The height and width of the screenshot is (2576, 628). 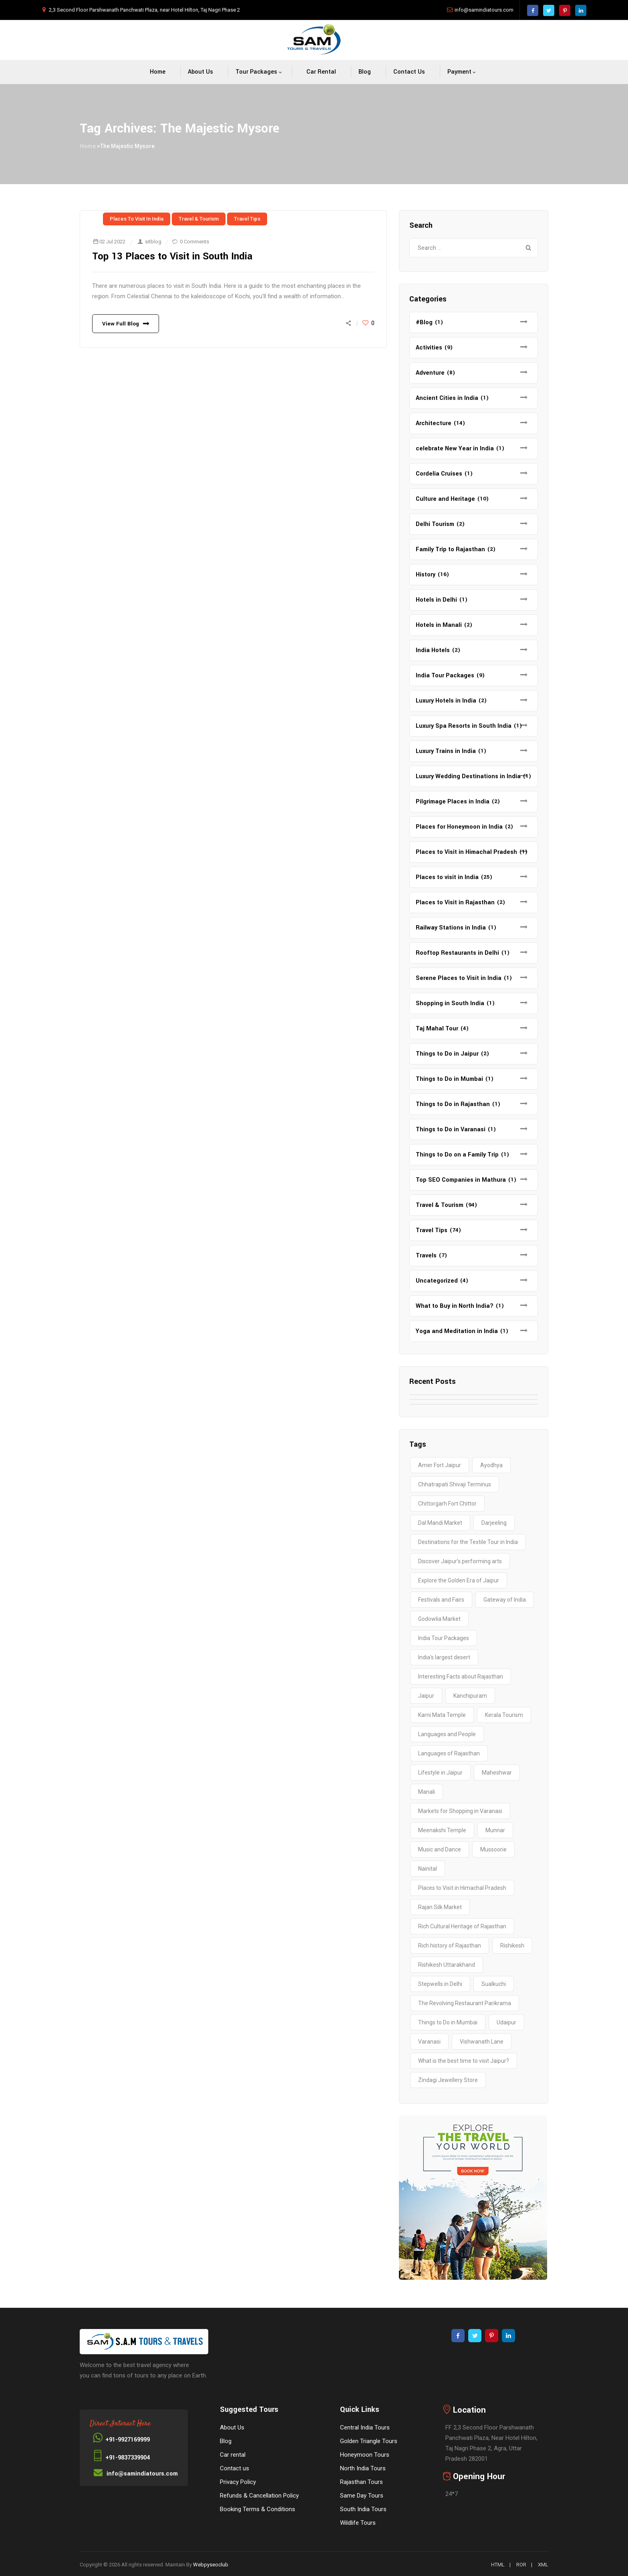 What do you see at coordinates (464, 2003) in the screenshot?
I see `The Revolving Restaurant Parikrama [The Revolving Restaurant Parikrama (1 item)]` at bounding box center [464, 2003].